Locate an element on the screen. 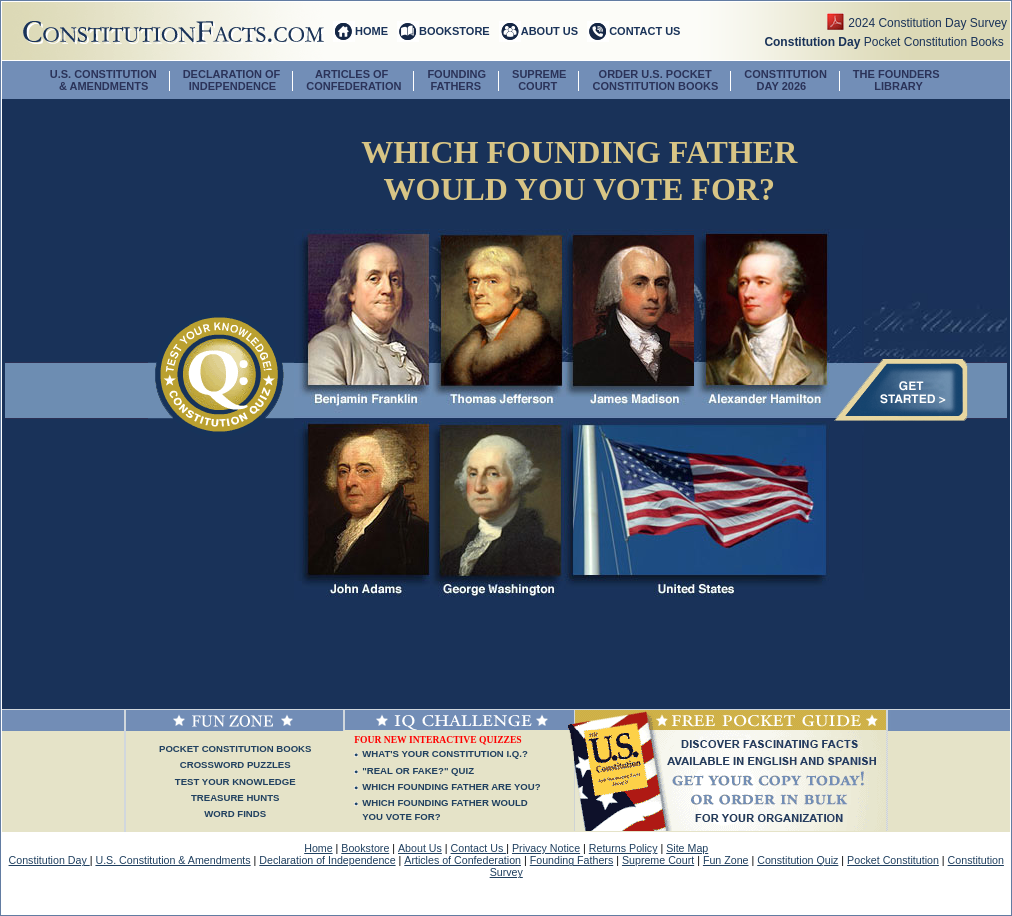 This screenshot has height=916, width=1012. U.S. CONSTITUTION & AMENDMENTS is located at coordinates (103, 80).